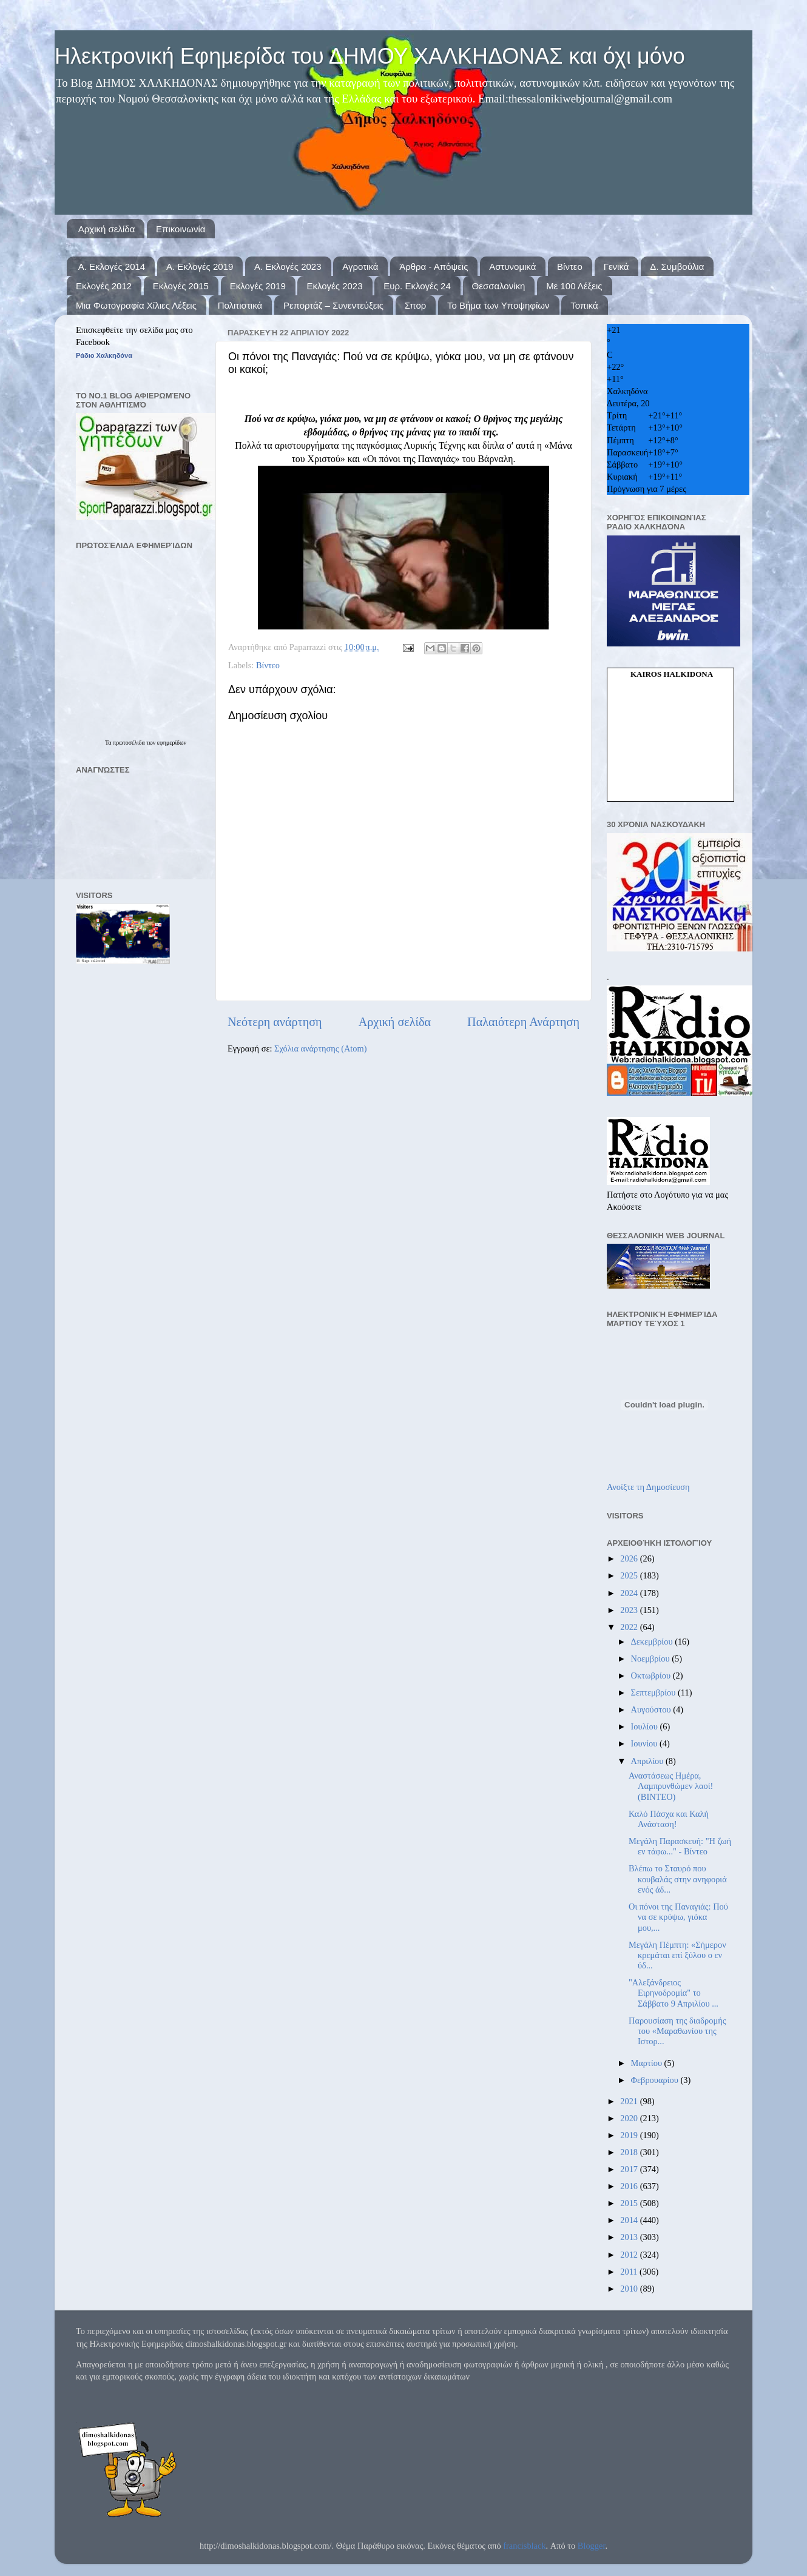 This screenshot has height=2576, width=807. What do you see at coordinates (630, 2152) in the screenshot?
I see `2018` at bounding box center [630, 2152].